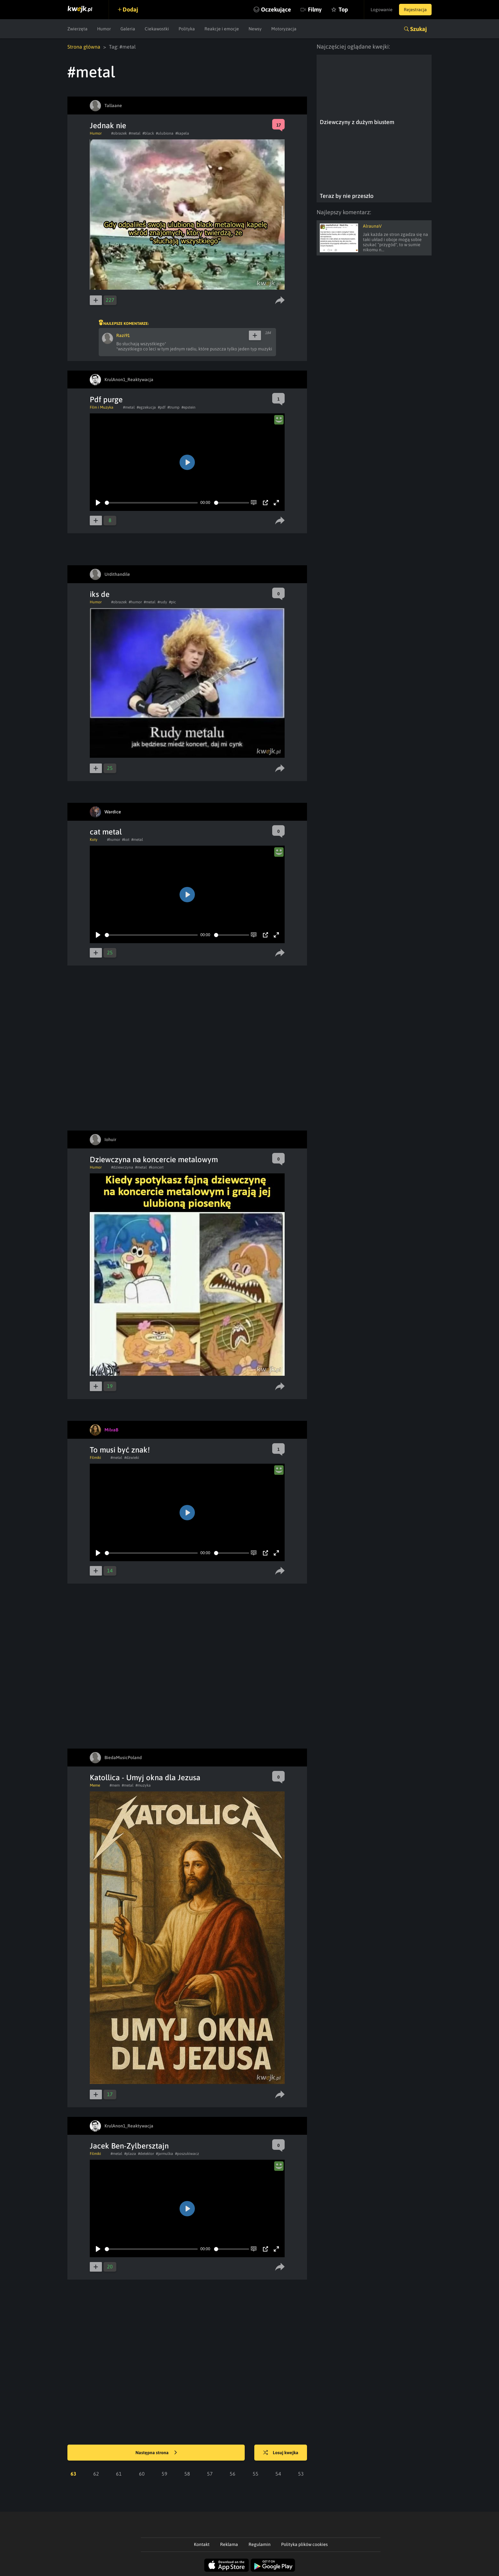 The width and height of the screenshot is (499, 2576). Describe the element at coordinates (130, 2153) in the screenshot. I see `#plaza` at that location.